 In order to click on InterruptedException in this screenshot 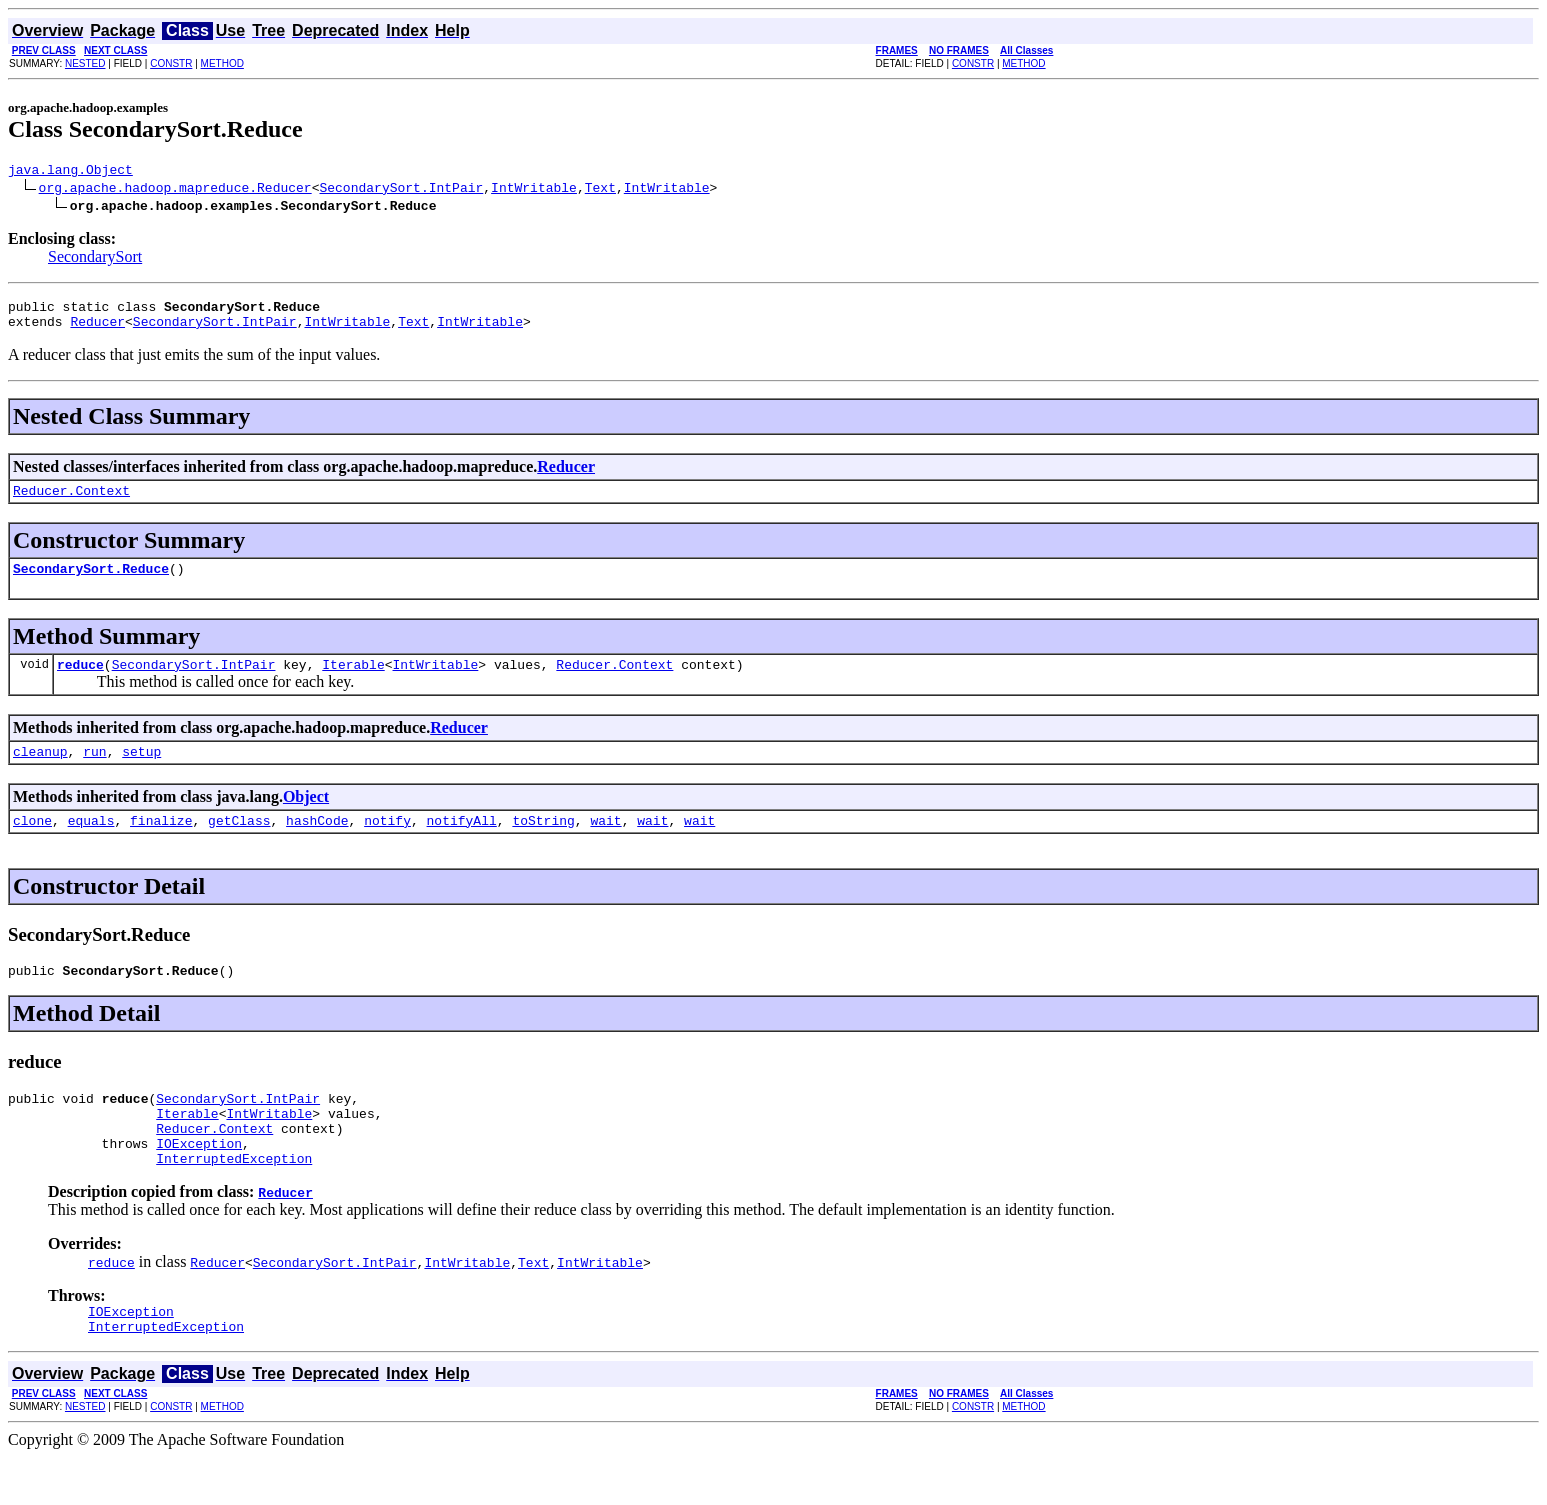, I will do `click(234, 1200)`.